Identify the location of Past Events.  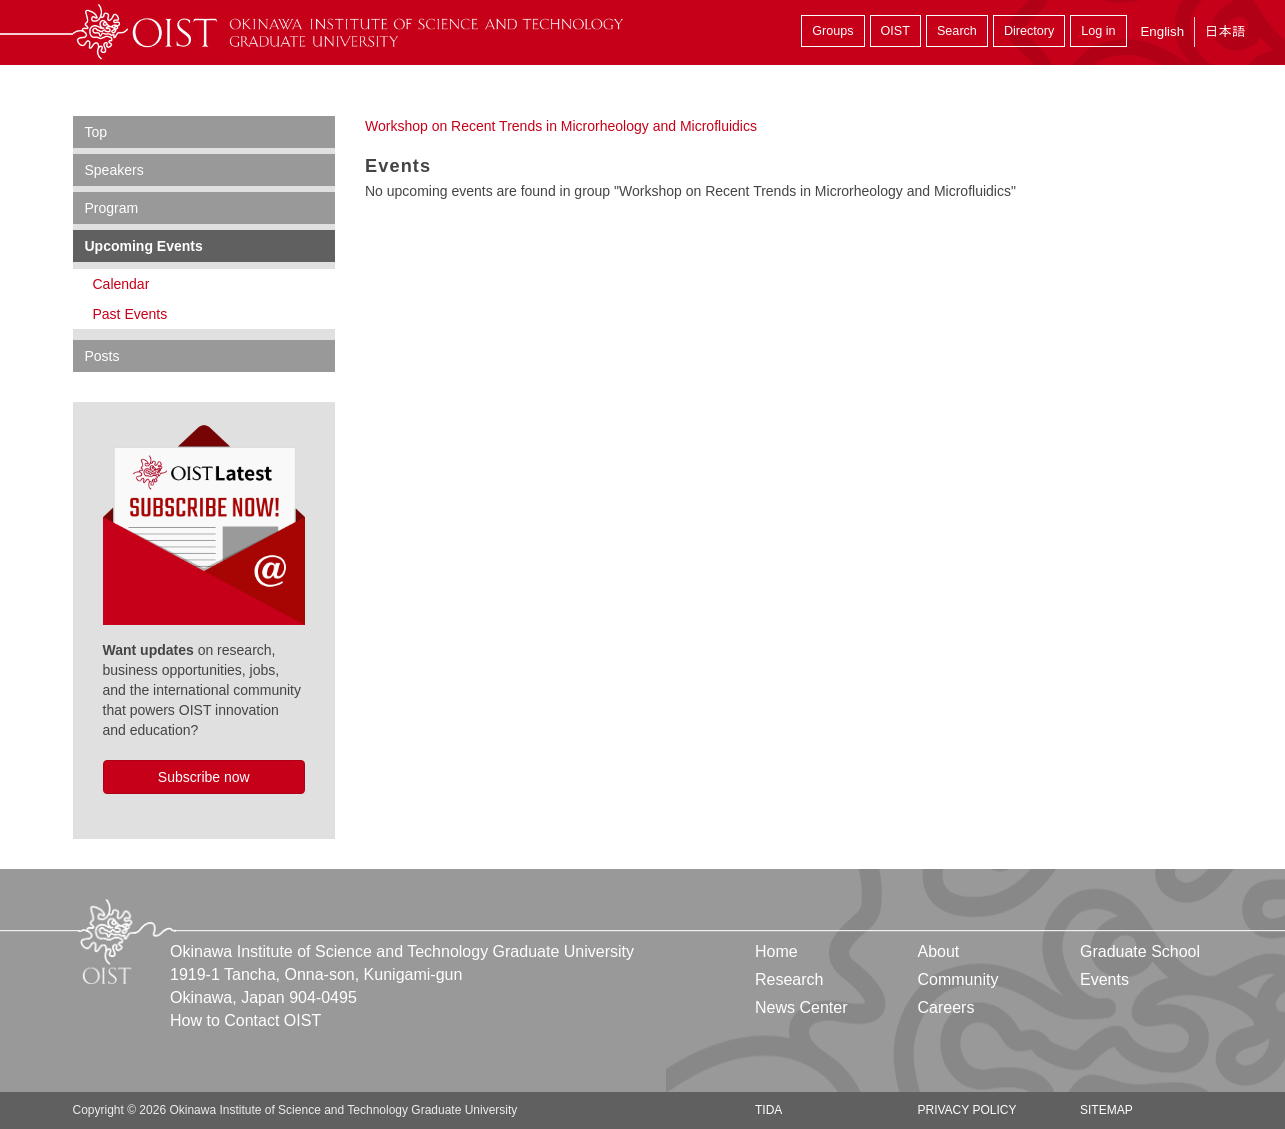
(130, 314).